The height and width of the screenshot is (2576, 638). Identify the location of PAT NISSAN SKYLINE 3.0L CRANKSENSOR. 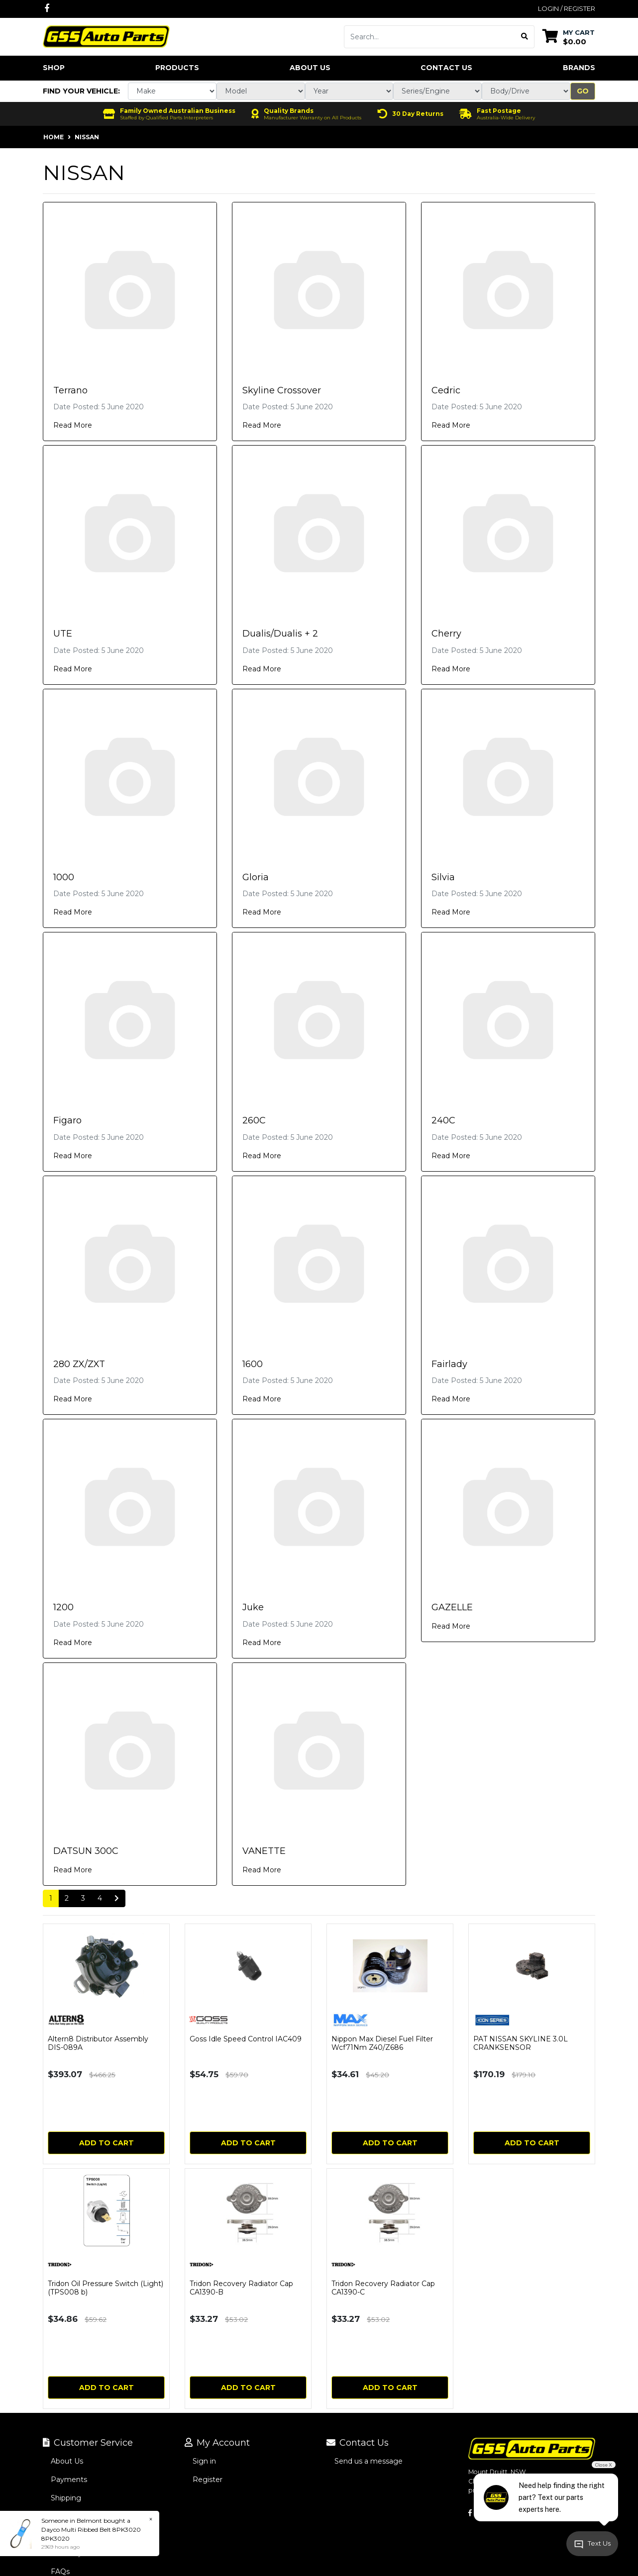
(520, 2043).